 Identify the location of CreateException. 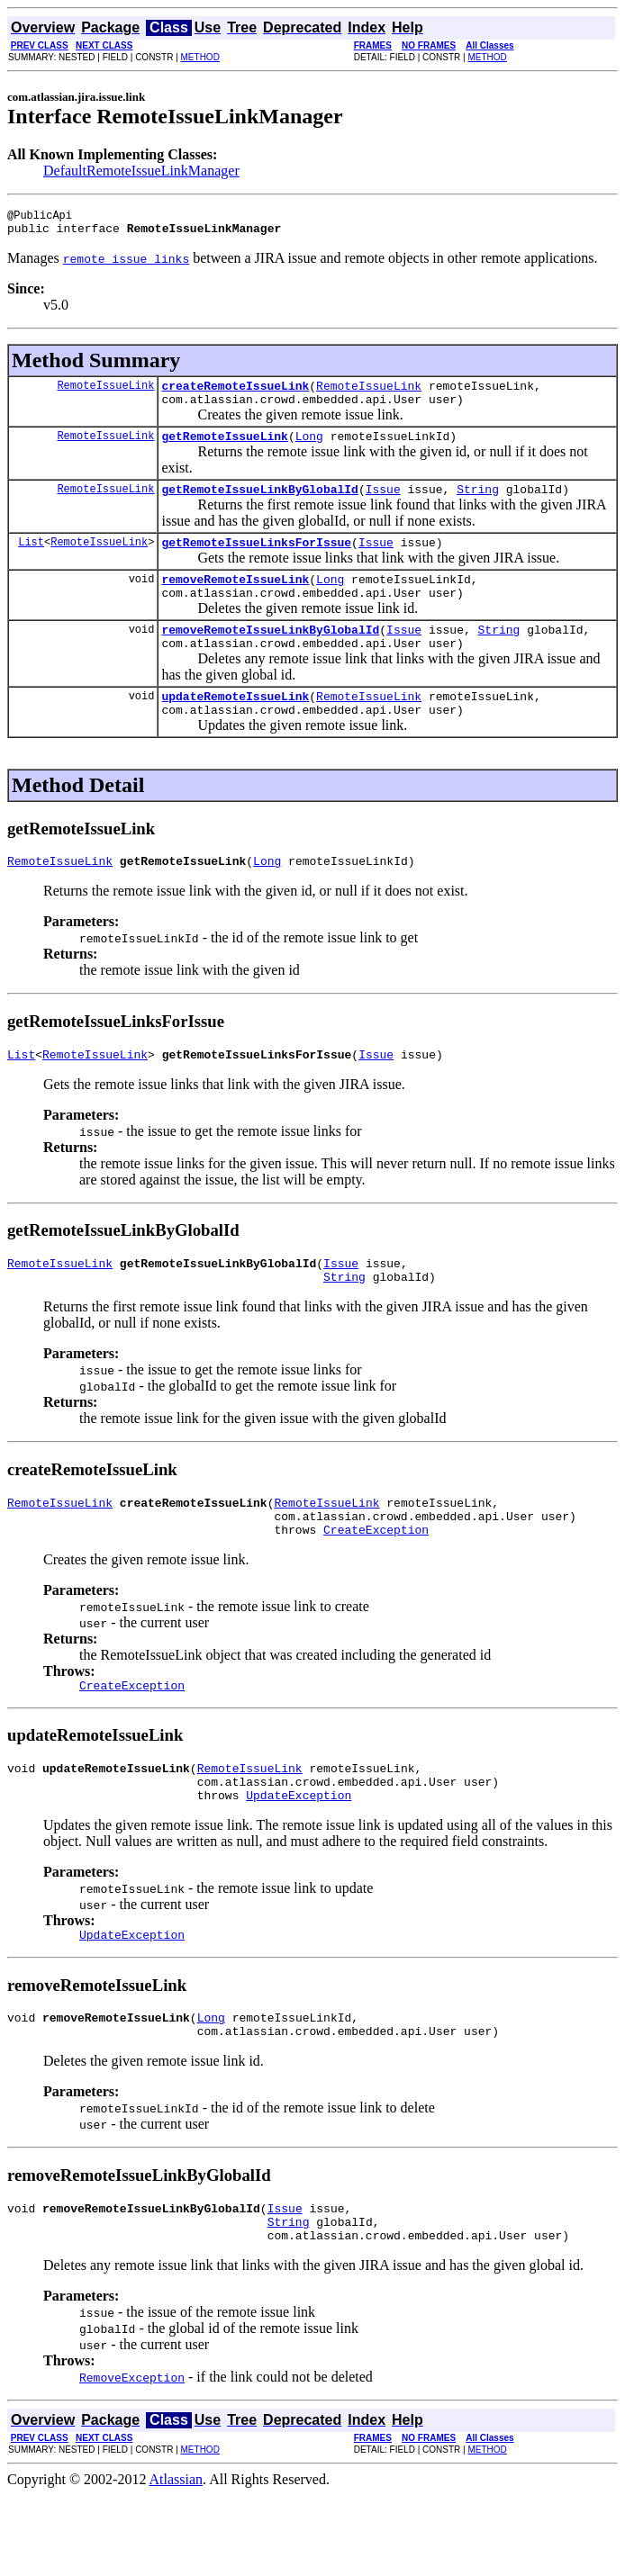
(376, 1583).